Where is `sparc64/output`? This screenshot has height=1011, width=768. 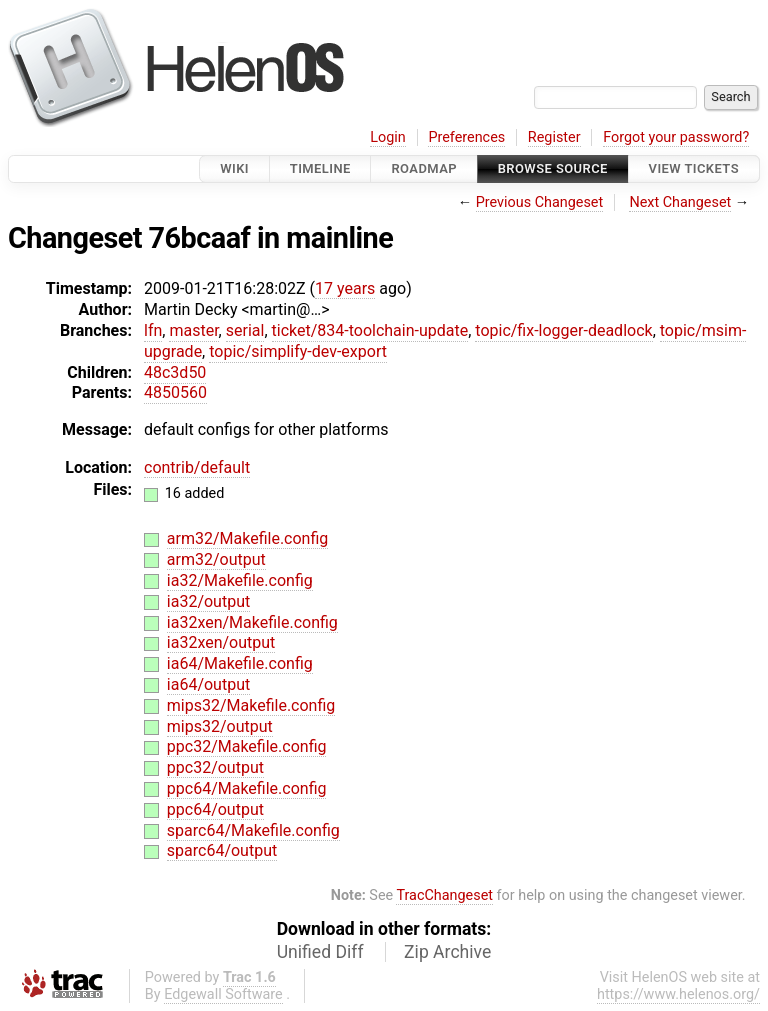
sparc64/output is located at coordinates (222, 850).